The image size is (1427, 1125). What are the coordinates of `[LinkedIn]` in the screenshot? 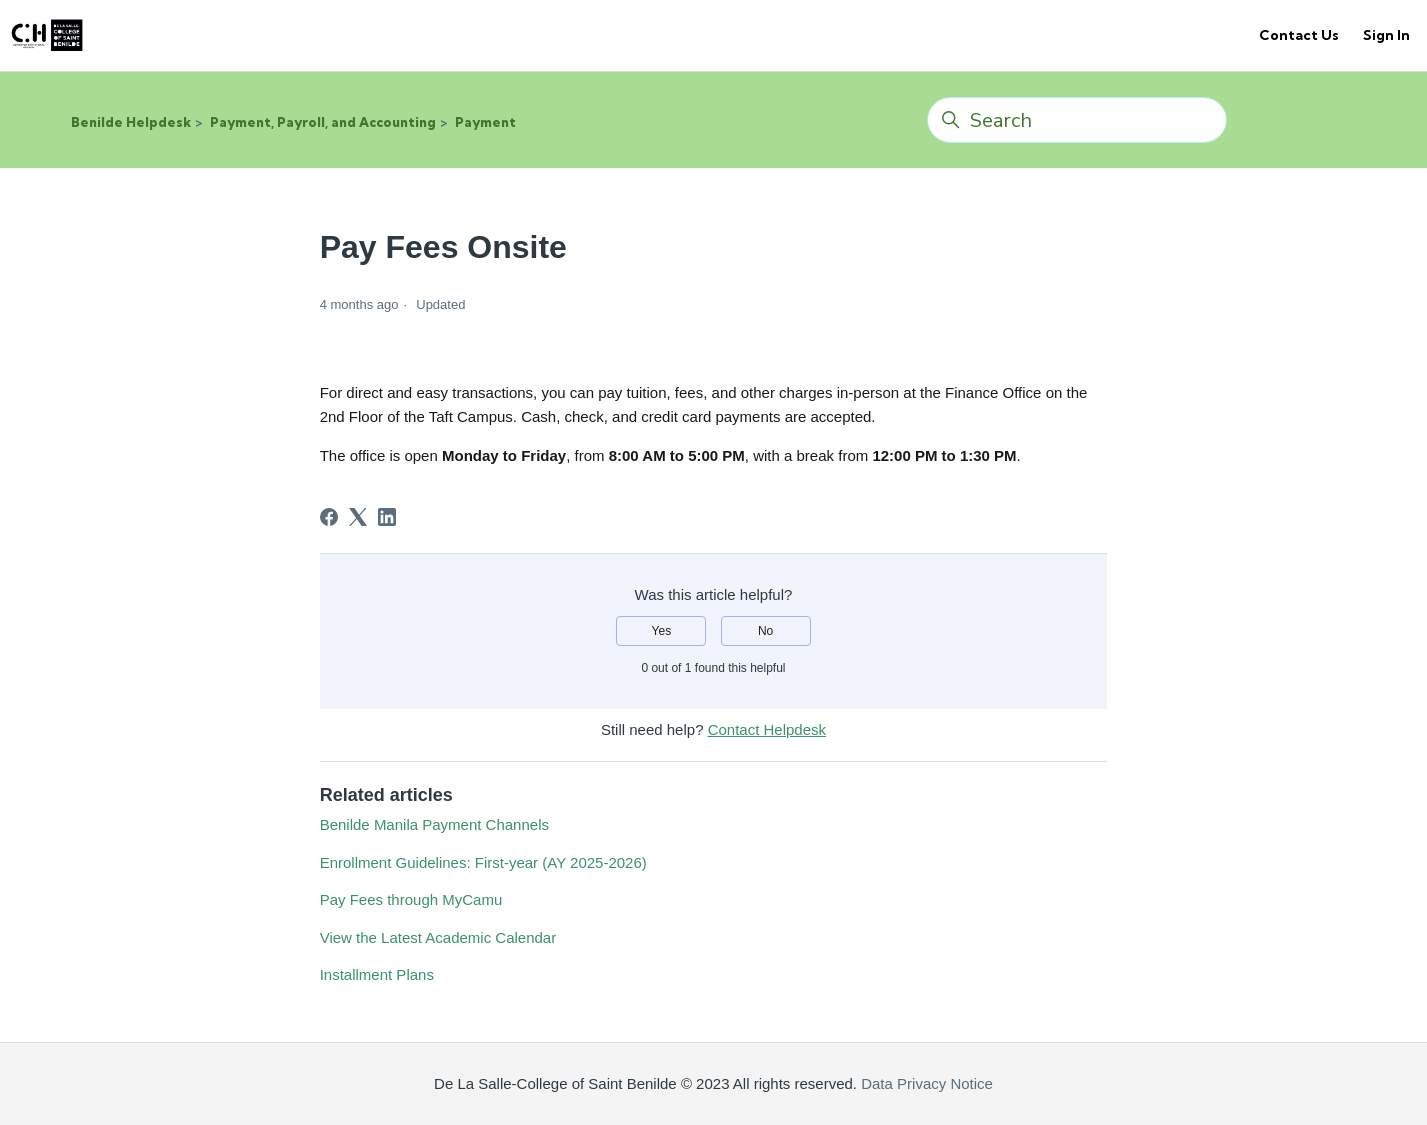 It's located at (387, 517).